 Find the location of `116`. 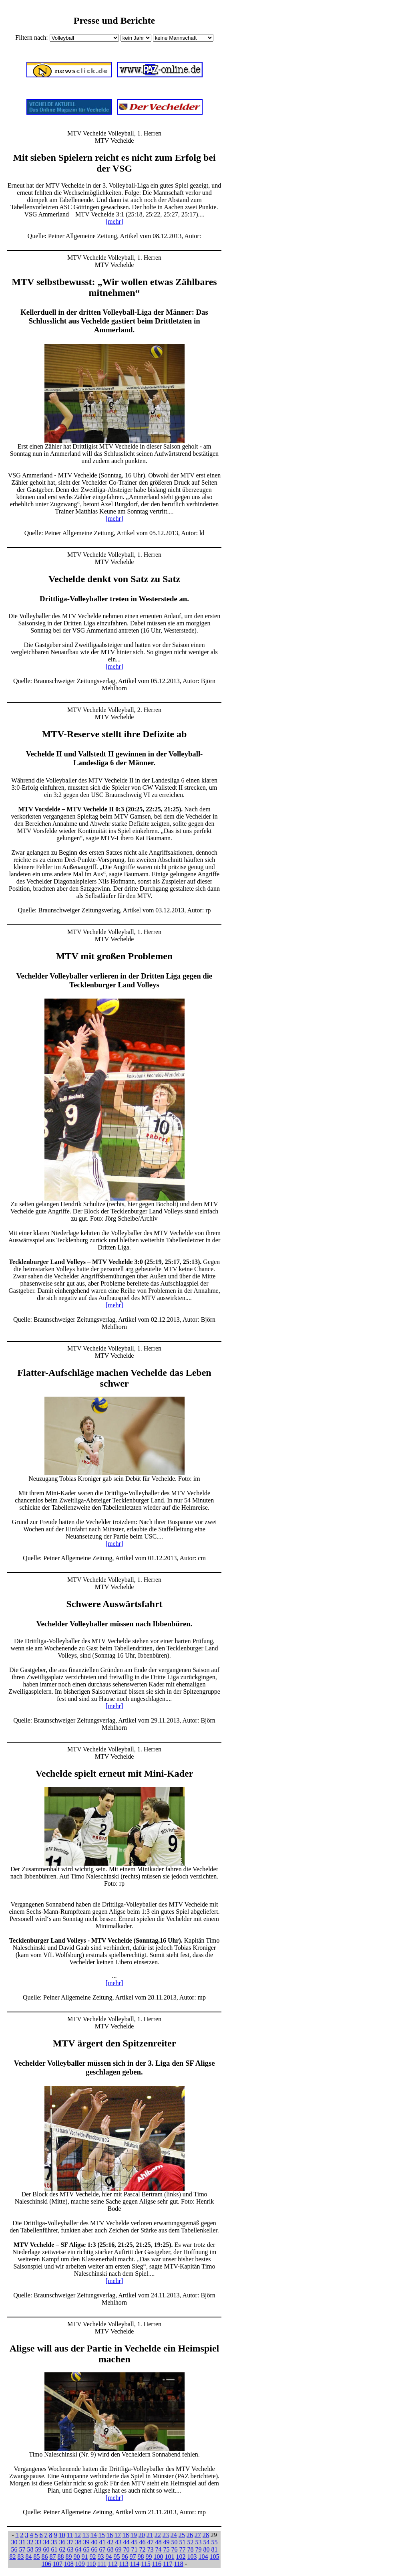

116 is located at coordinates (156, 2563).